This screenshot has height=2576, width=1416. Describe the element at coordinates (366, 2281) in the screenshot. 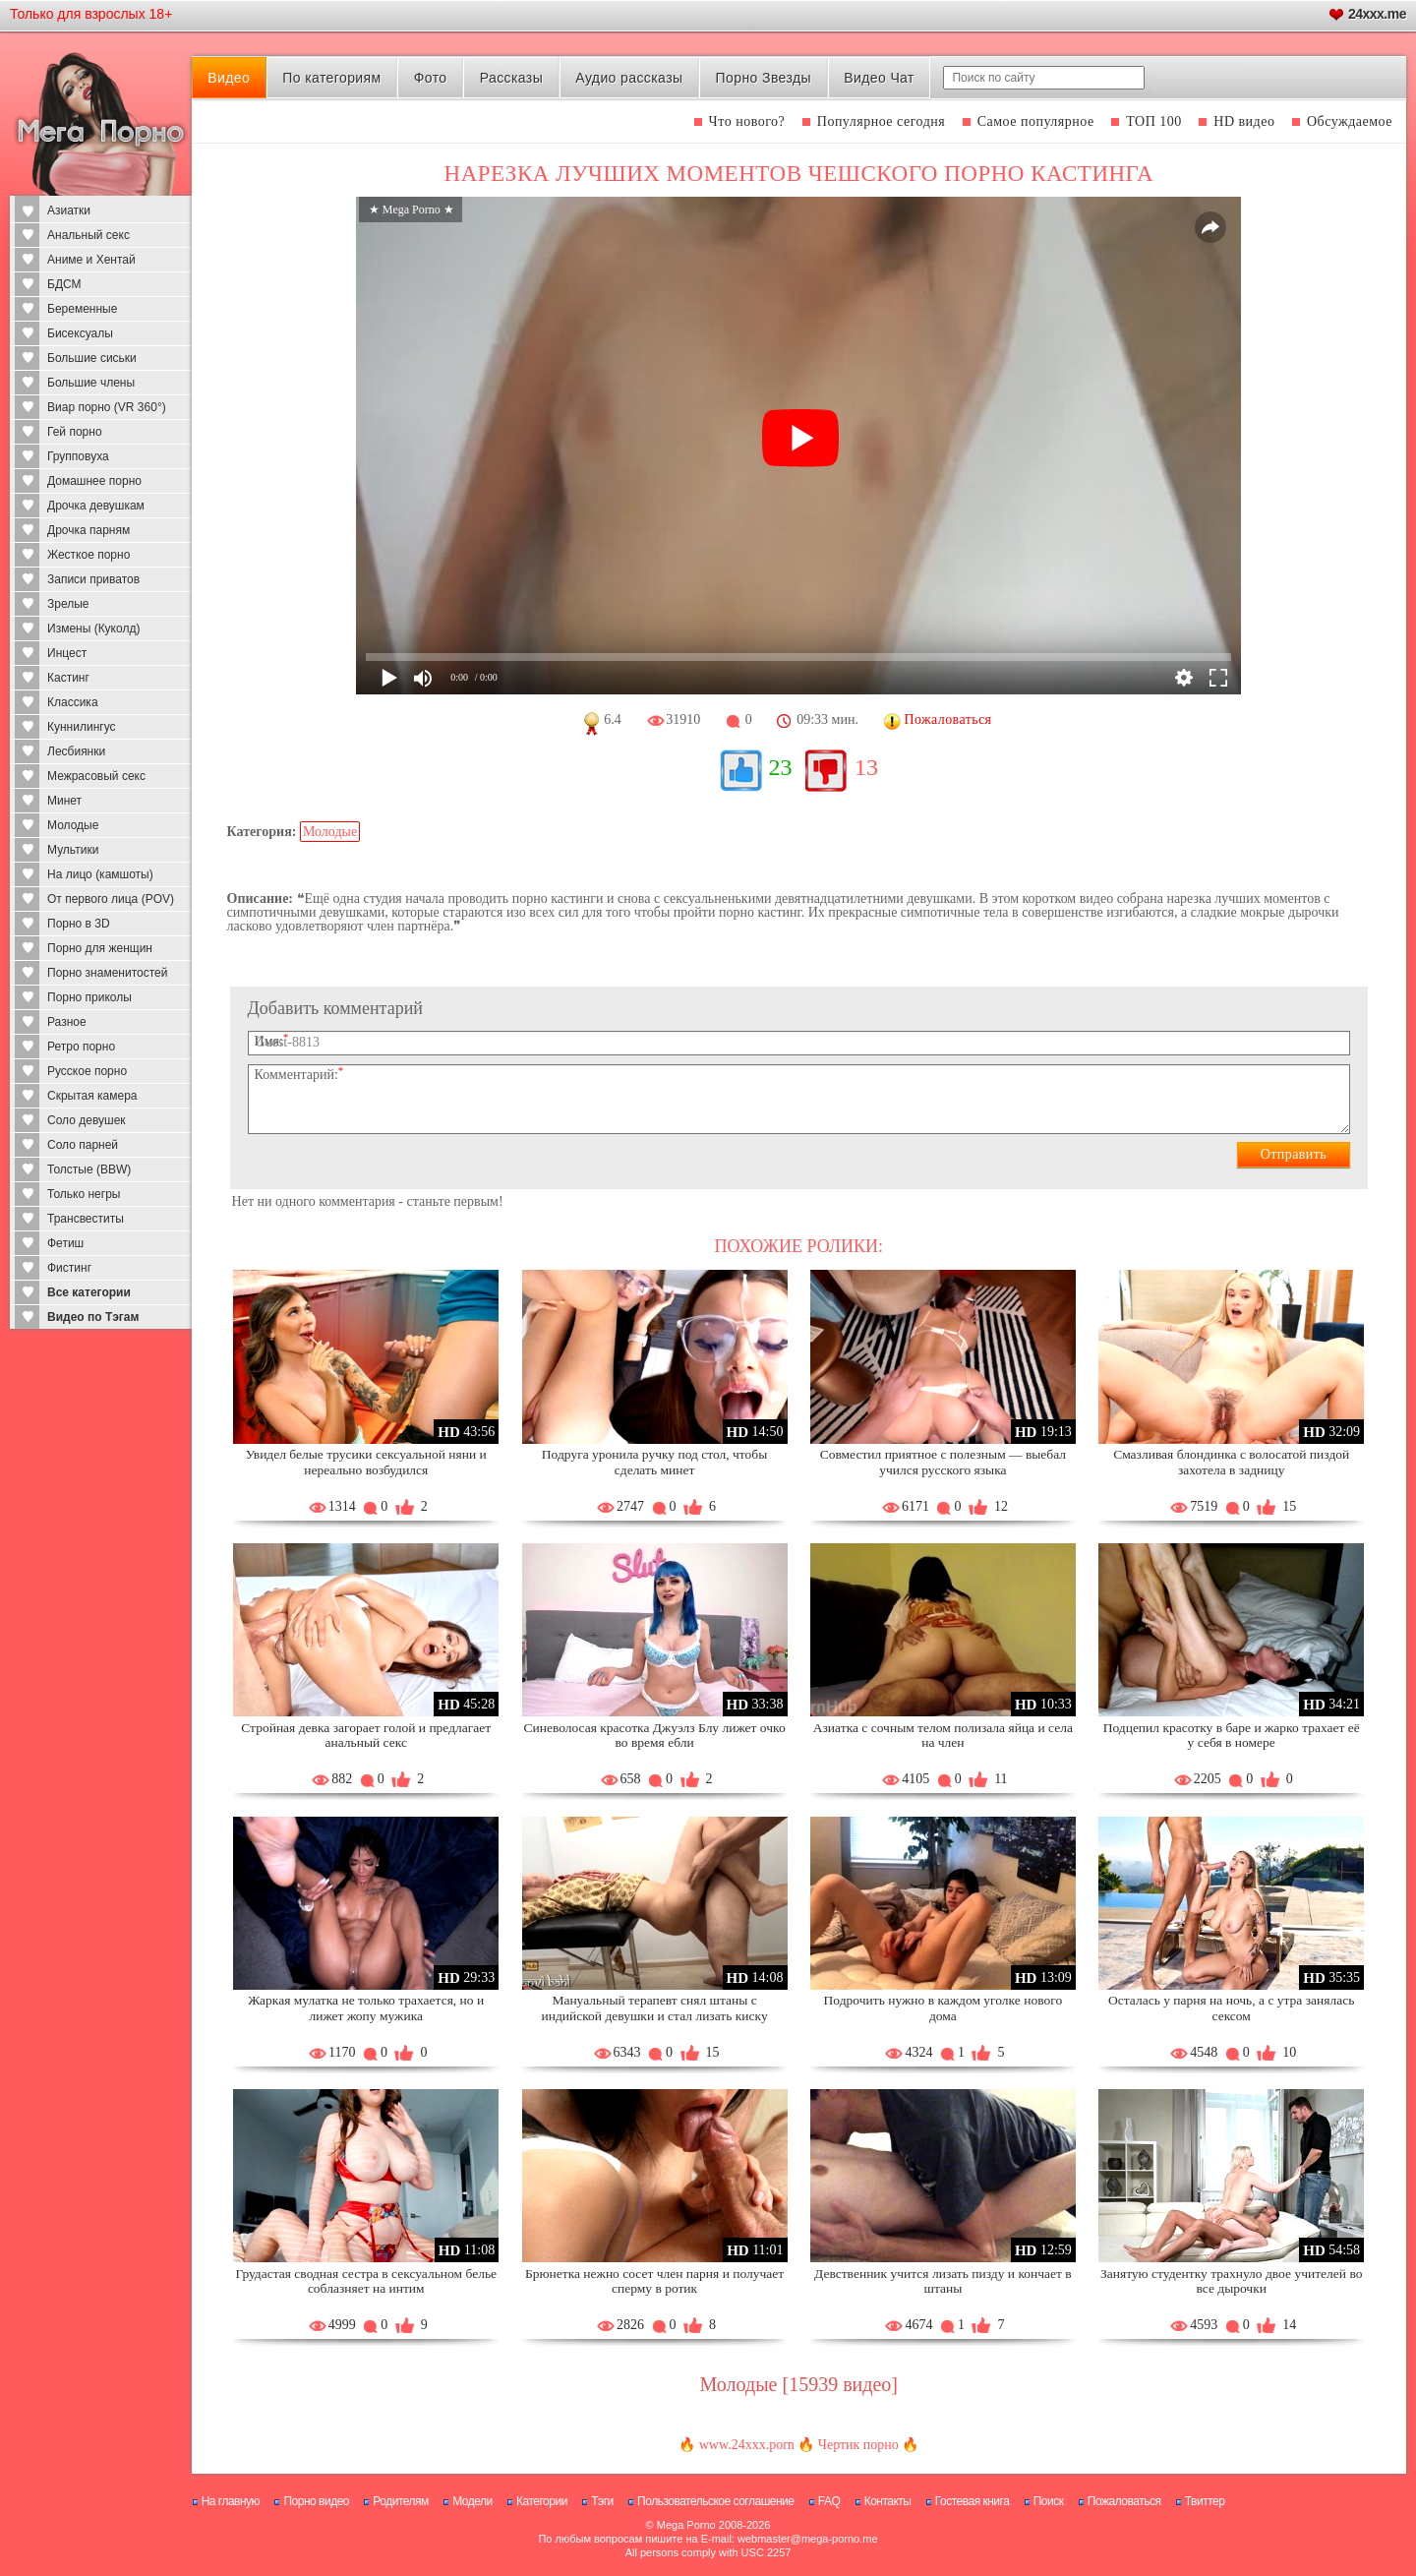

I see `Грудастая сводная сестра в сексуальном белье соблазняет на интим` at that location.